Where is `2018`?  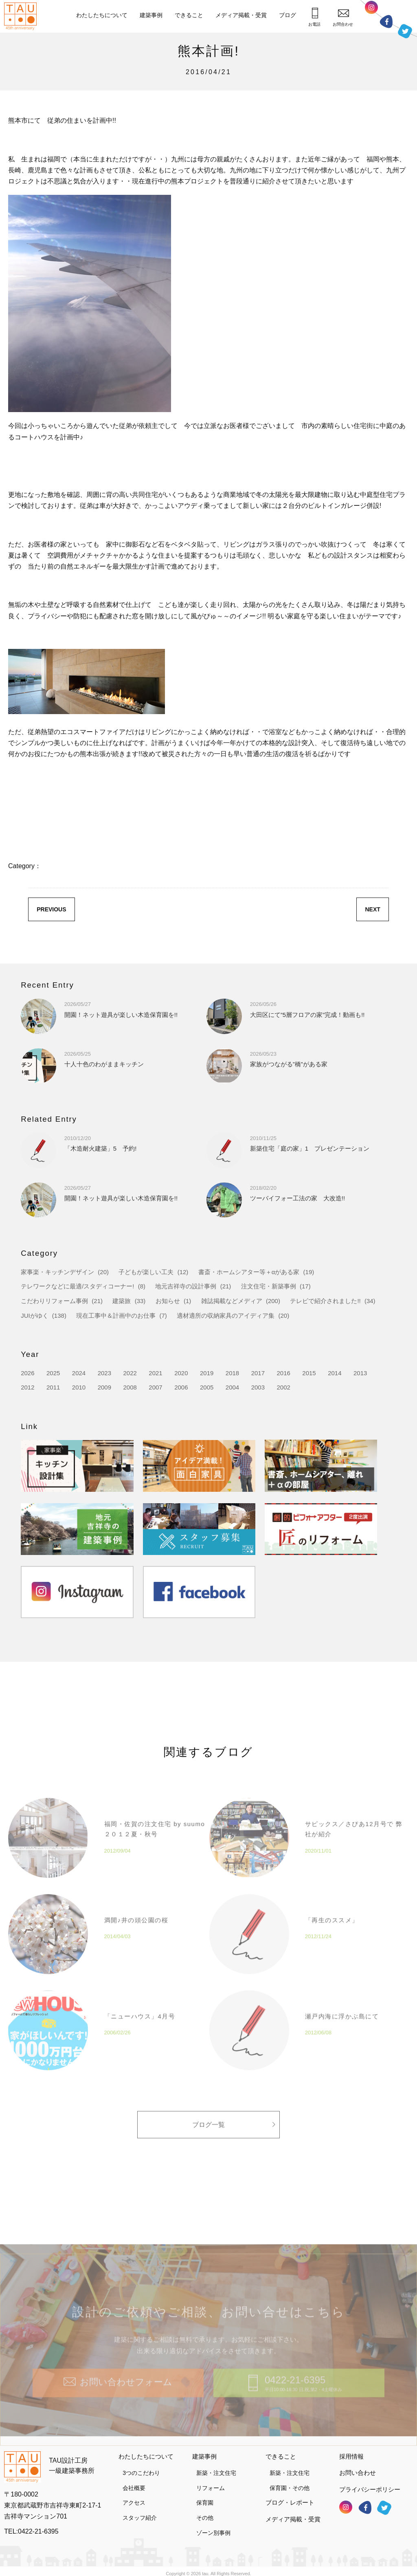 2018 is located at coordinates (232, 1373).